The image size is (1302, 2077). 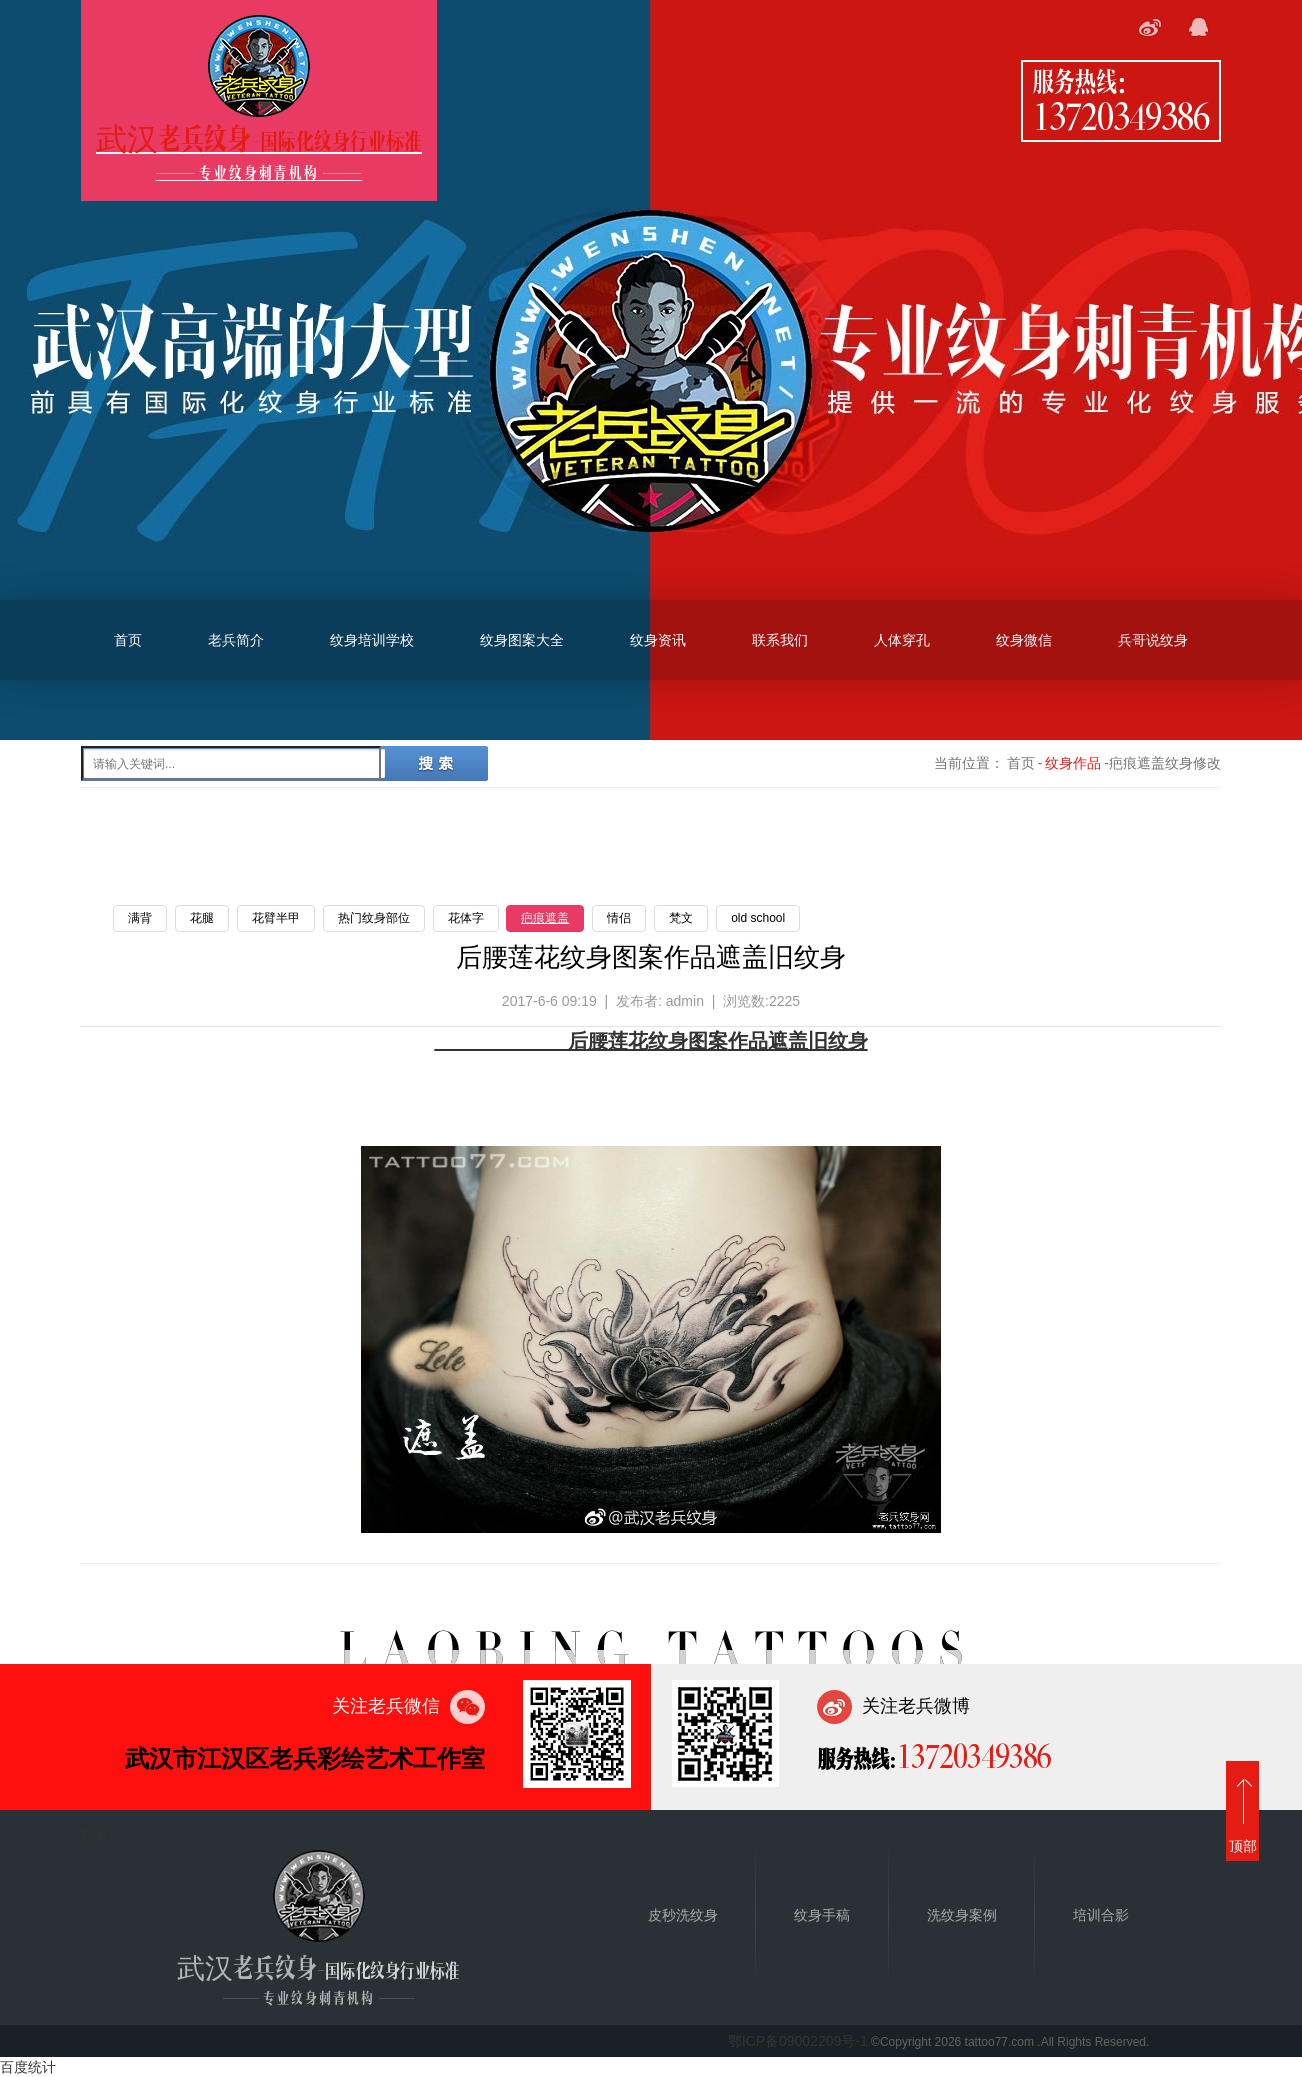 I want to click on 纹身作品, so click(x=1073, y=763).